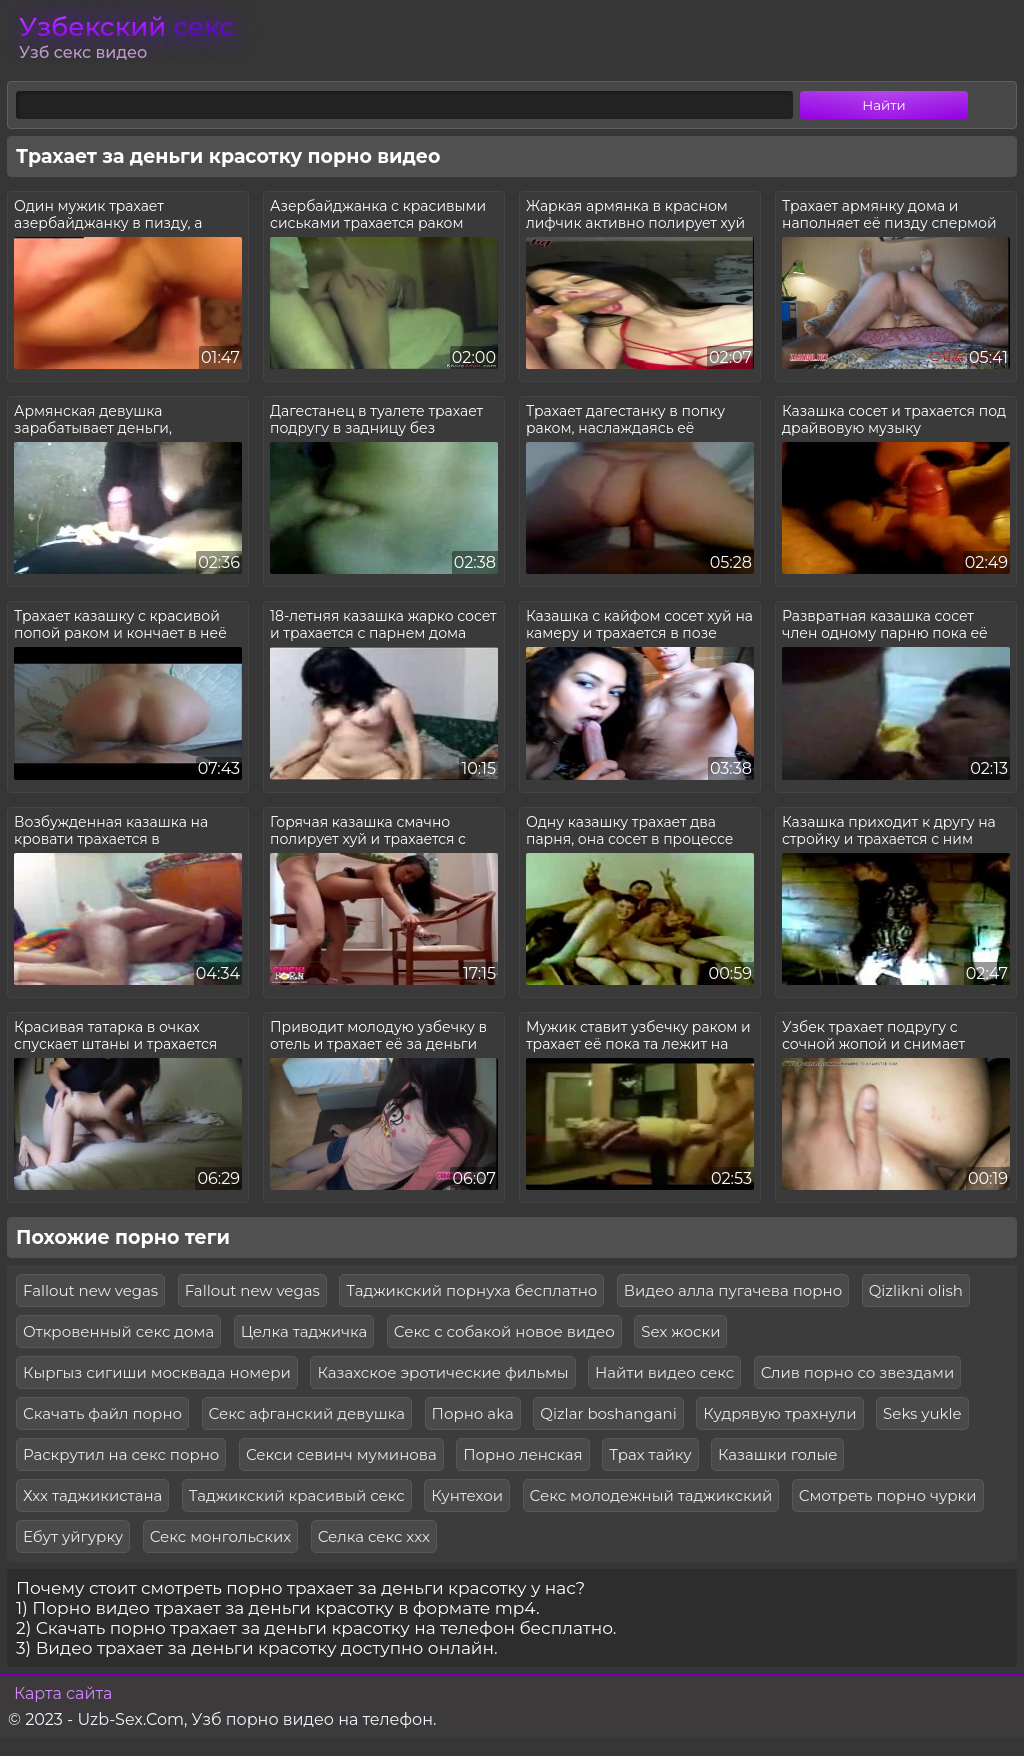  Describe the element at coordinates (664, 1372) in the screenshot. I see `Найти видео секс` at that location.